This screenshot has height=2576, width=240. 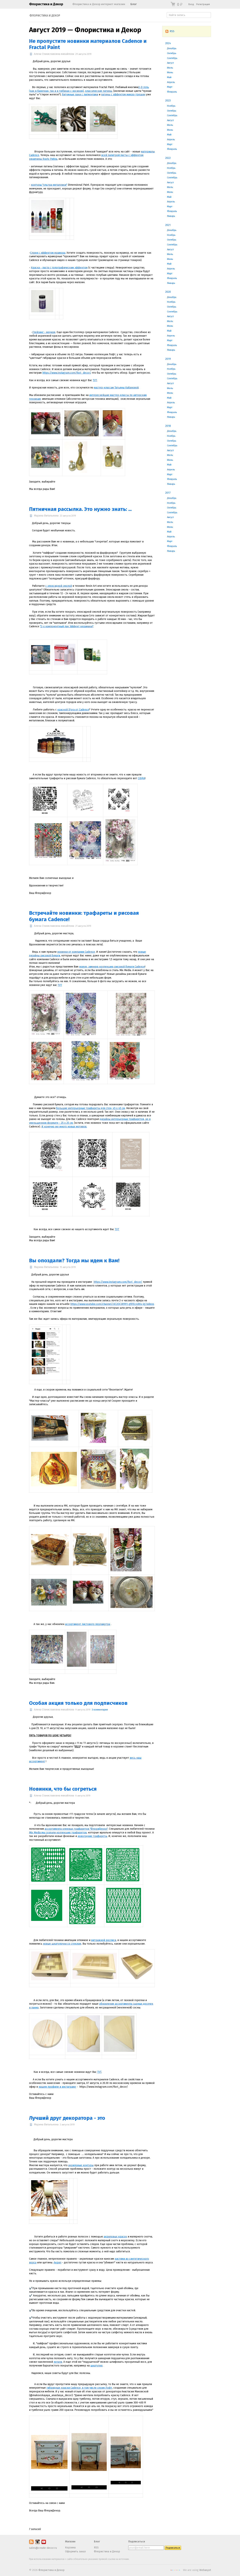 I want to click on контуры "ультра-металлики", so click(x=49, y=184).